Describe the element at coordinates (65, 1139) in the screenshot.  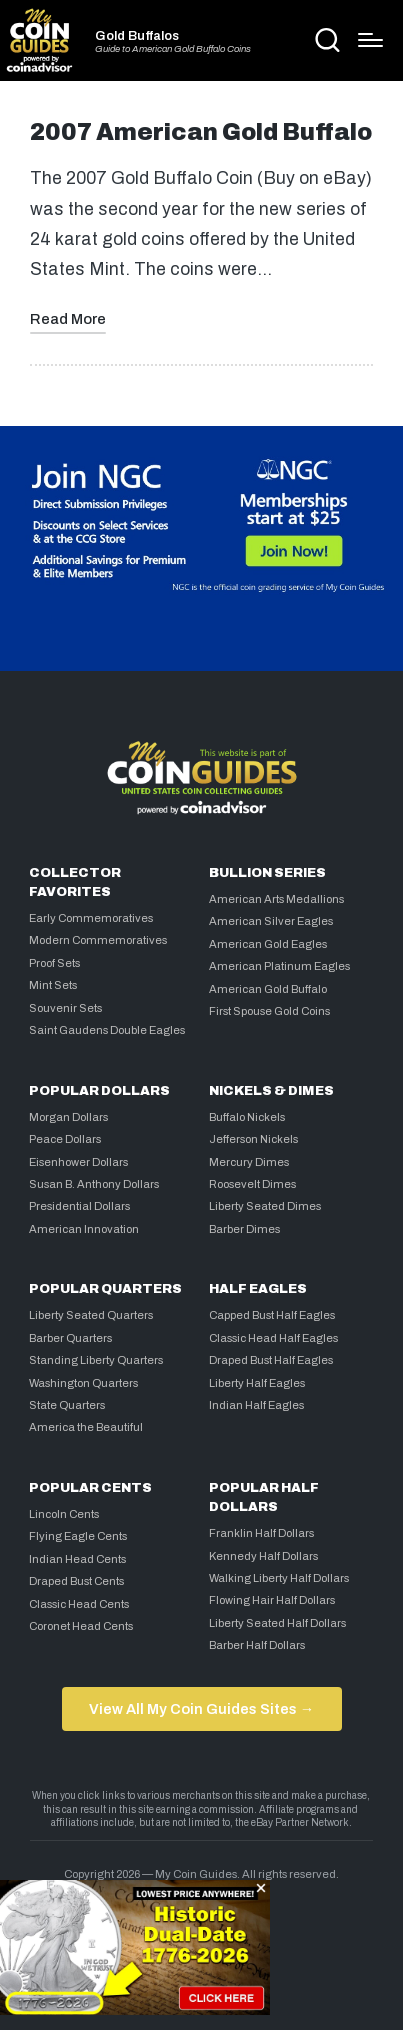
I see `Peace Dollars` at that location.